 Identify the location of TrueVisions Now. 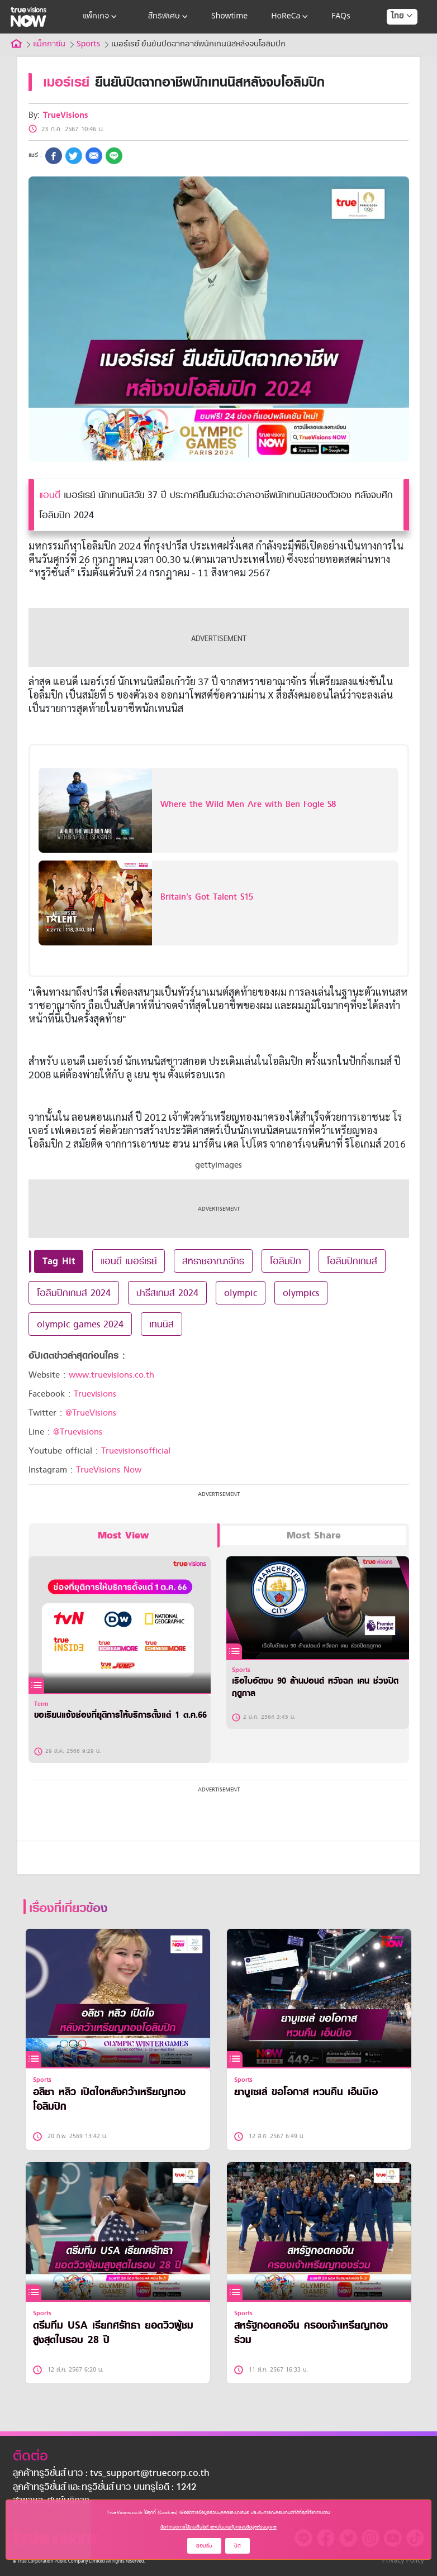
(108, 1469).